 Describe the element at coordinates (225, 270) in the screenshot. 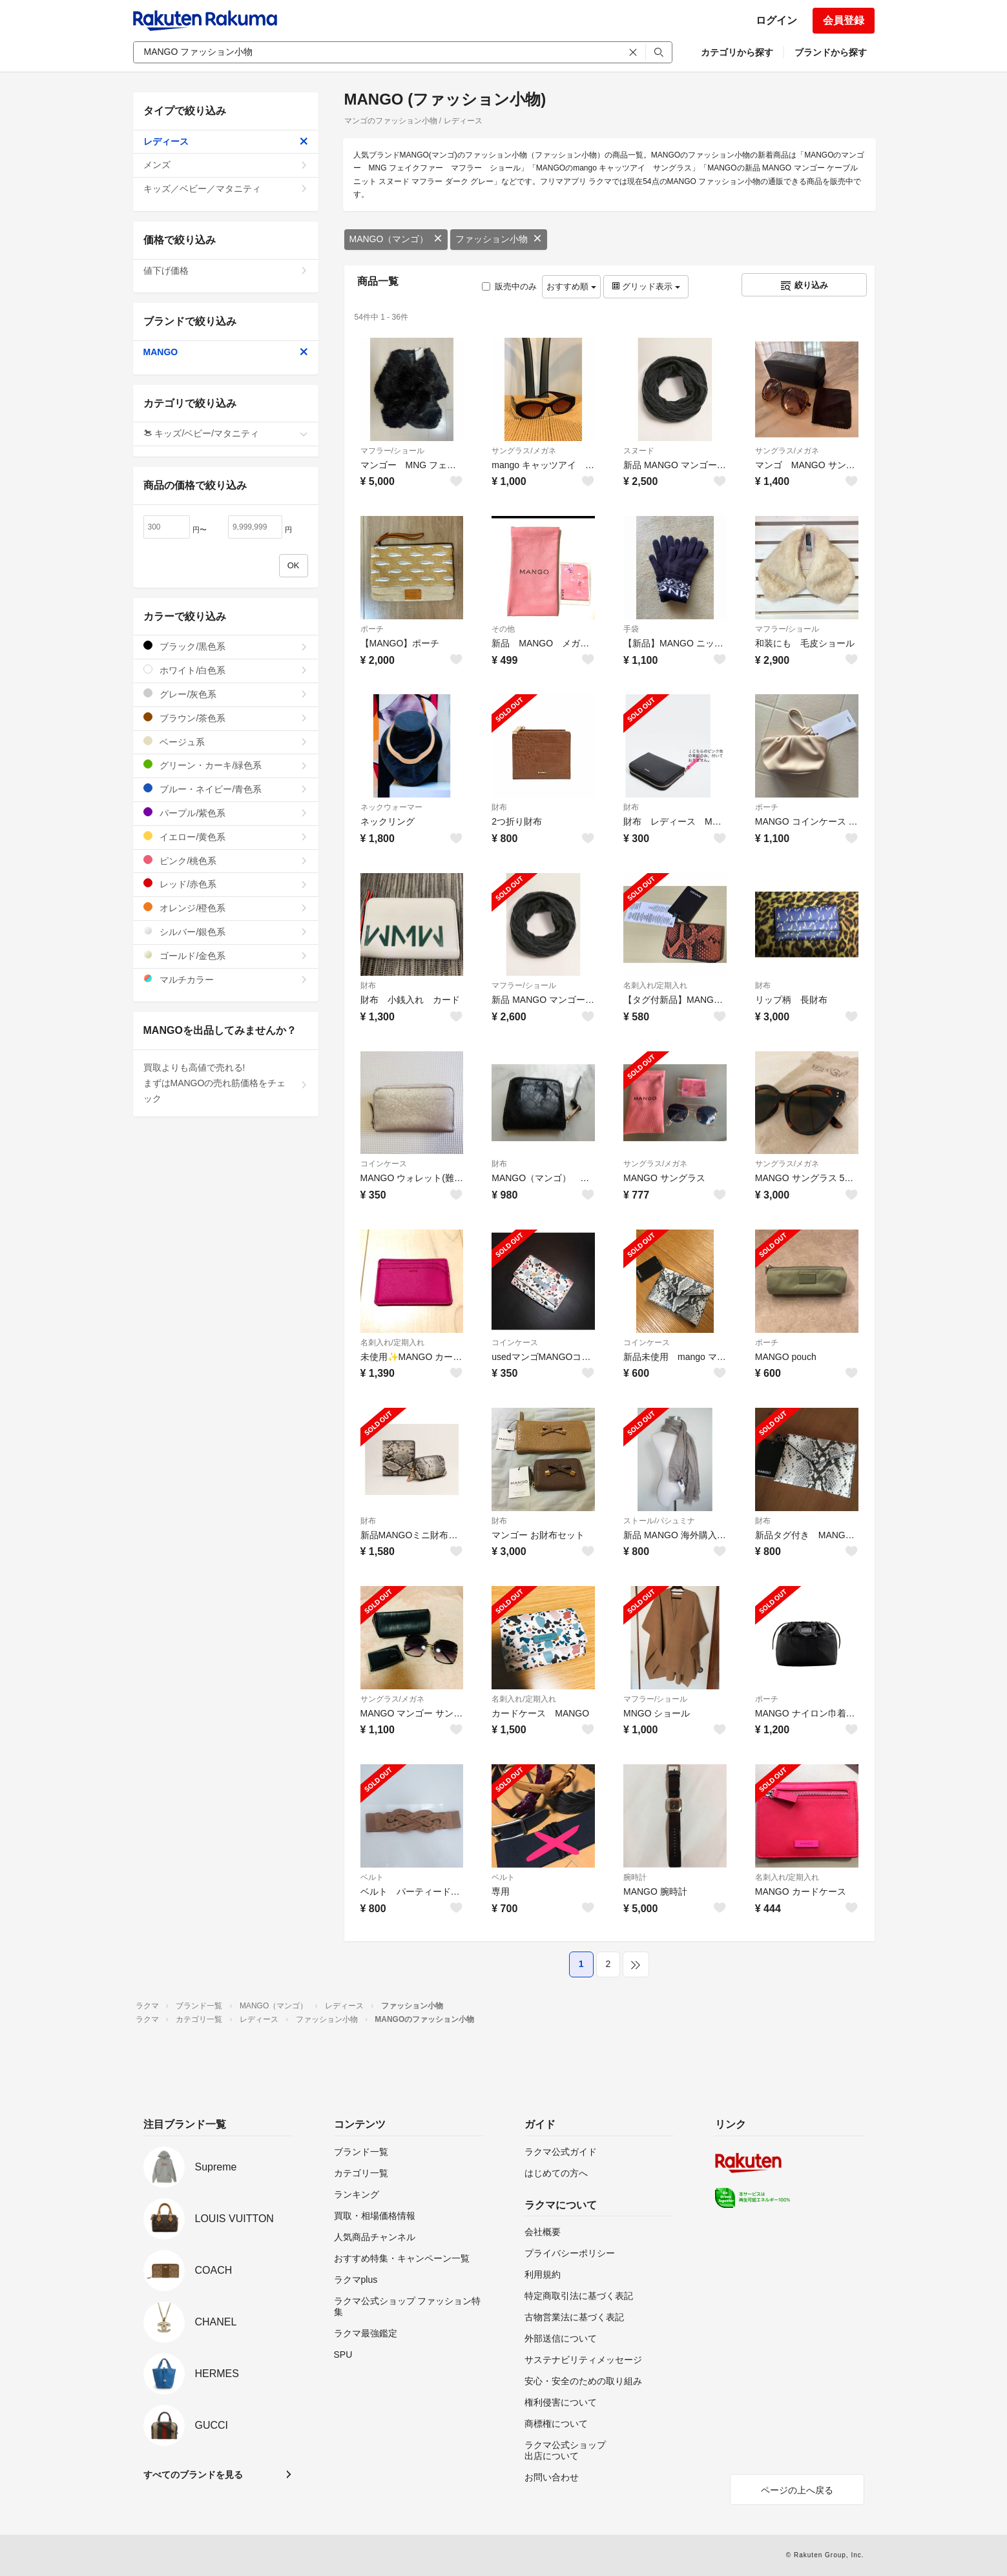

I see `値下げ価格` at that location.